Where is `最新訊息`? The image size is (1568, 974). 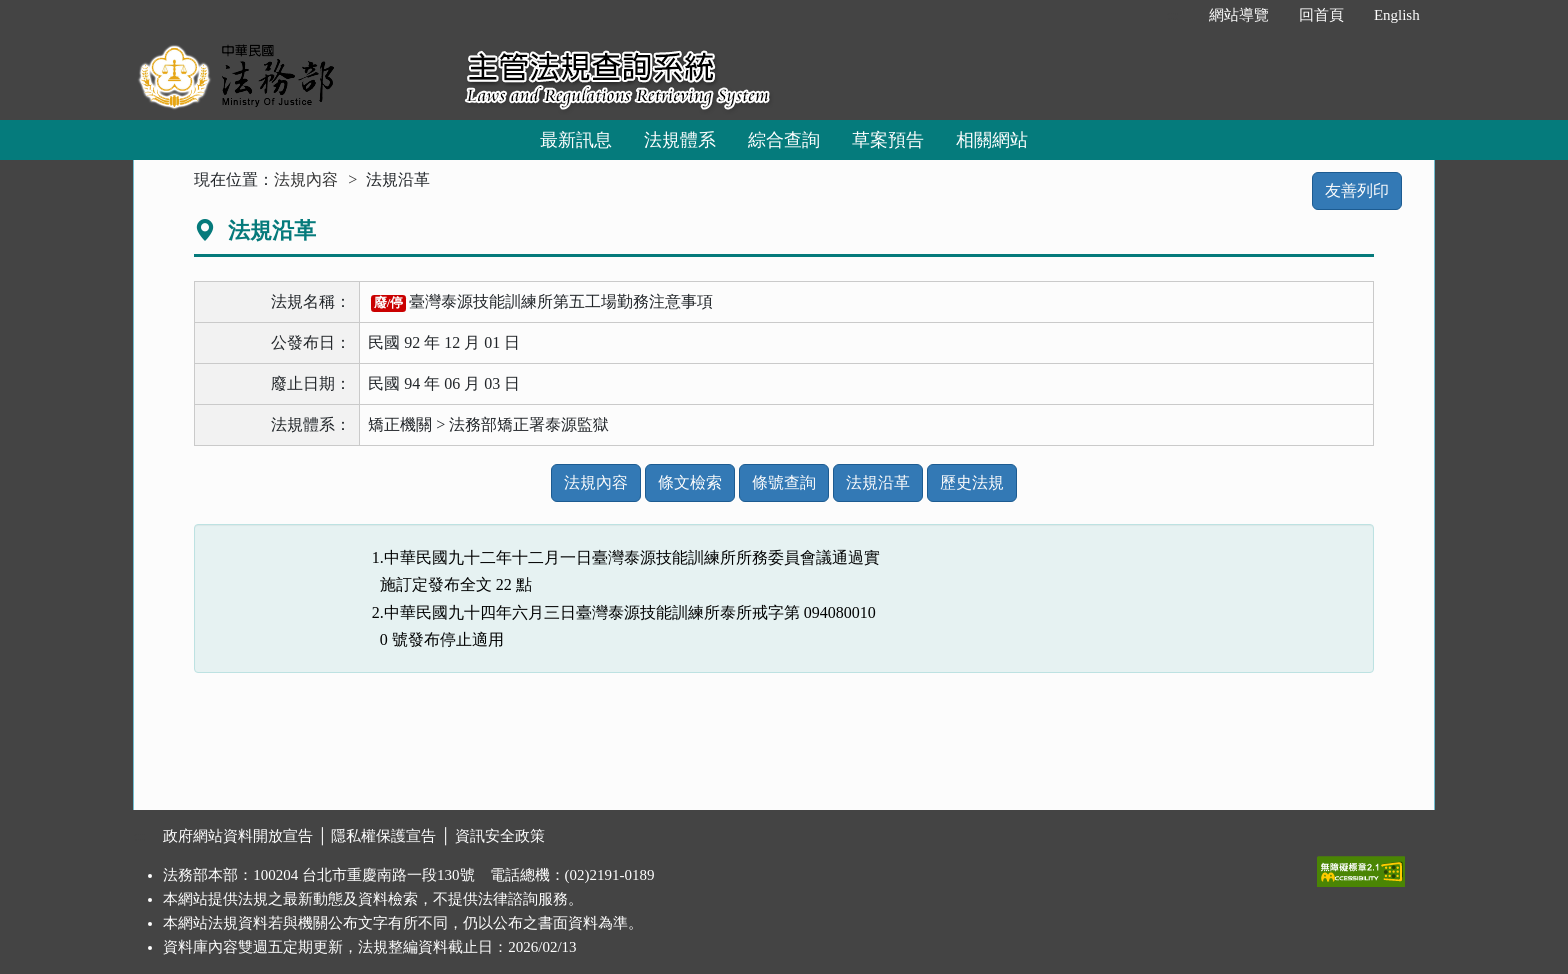
最新訊息 is located at coordinates (576, 140).